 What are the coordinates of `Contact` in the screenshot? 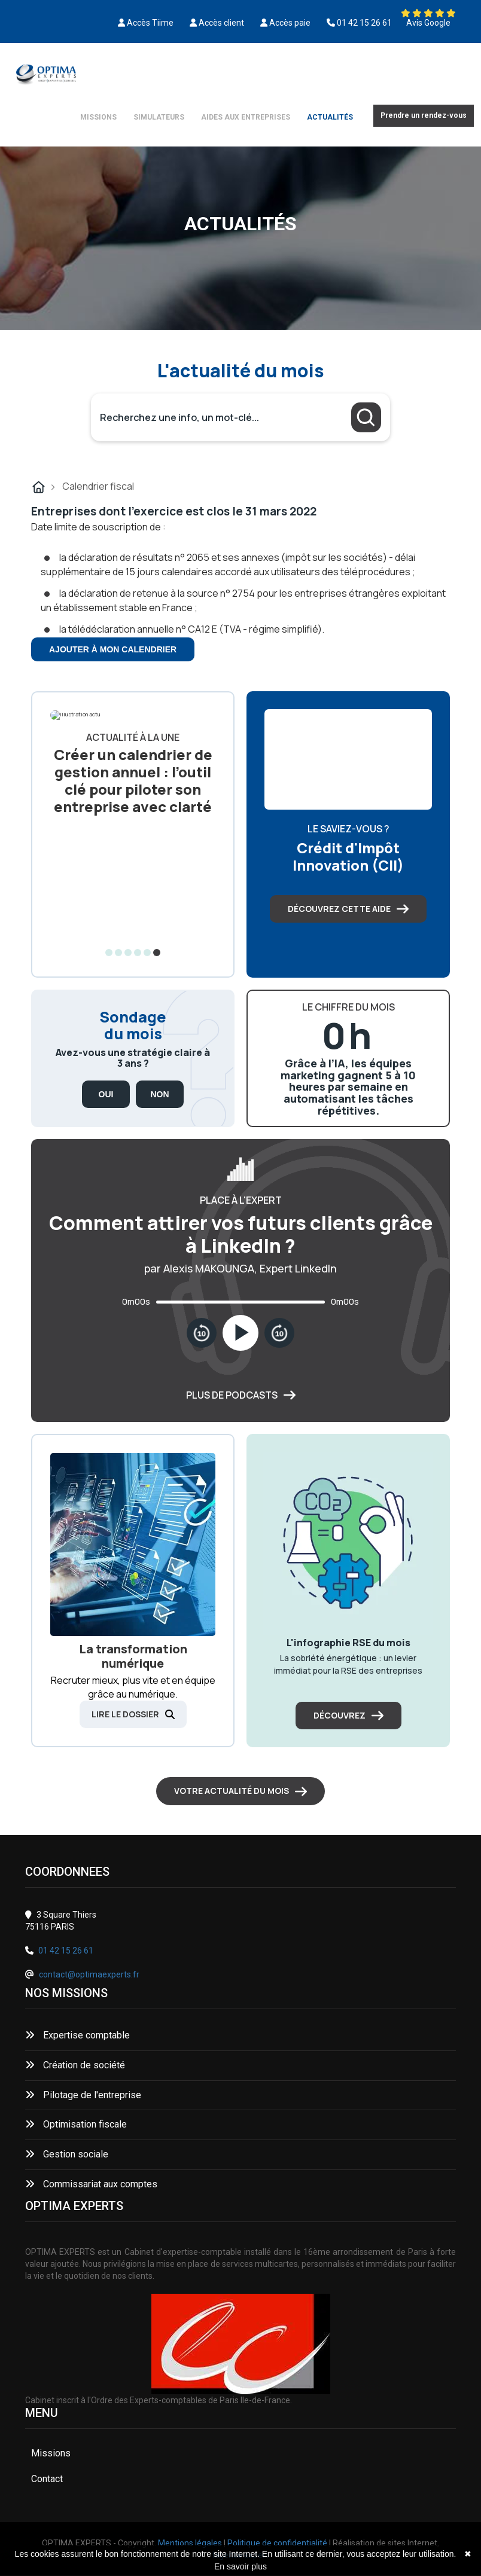 It's located at (47, 2479).